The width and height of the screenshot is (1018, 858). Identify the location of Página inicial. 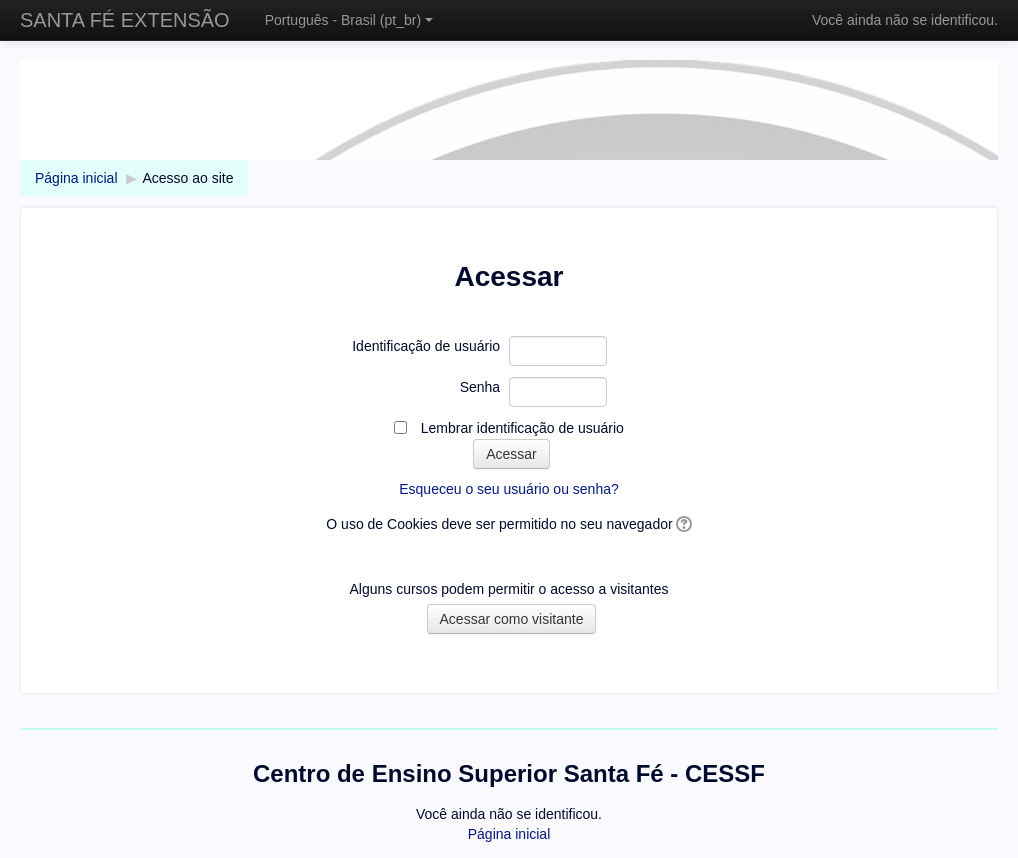
(76, 178).